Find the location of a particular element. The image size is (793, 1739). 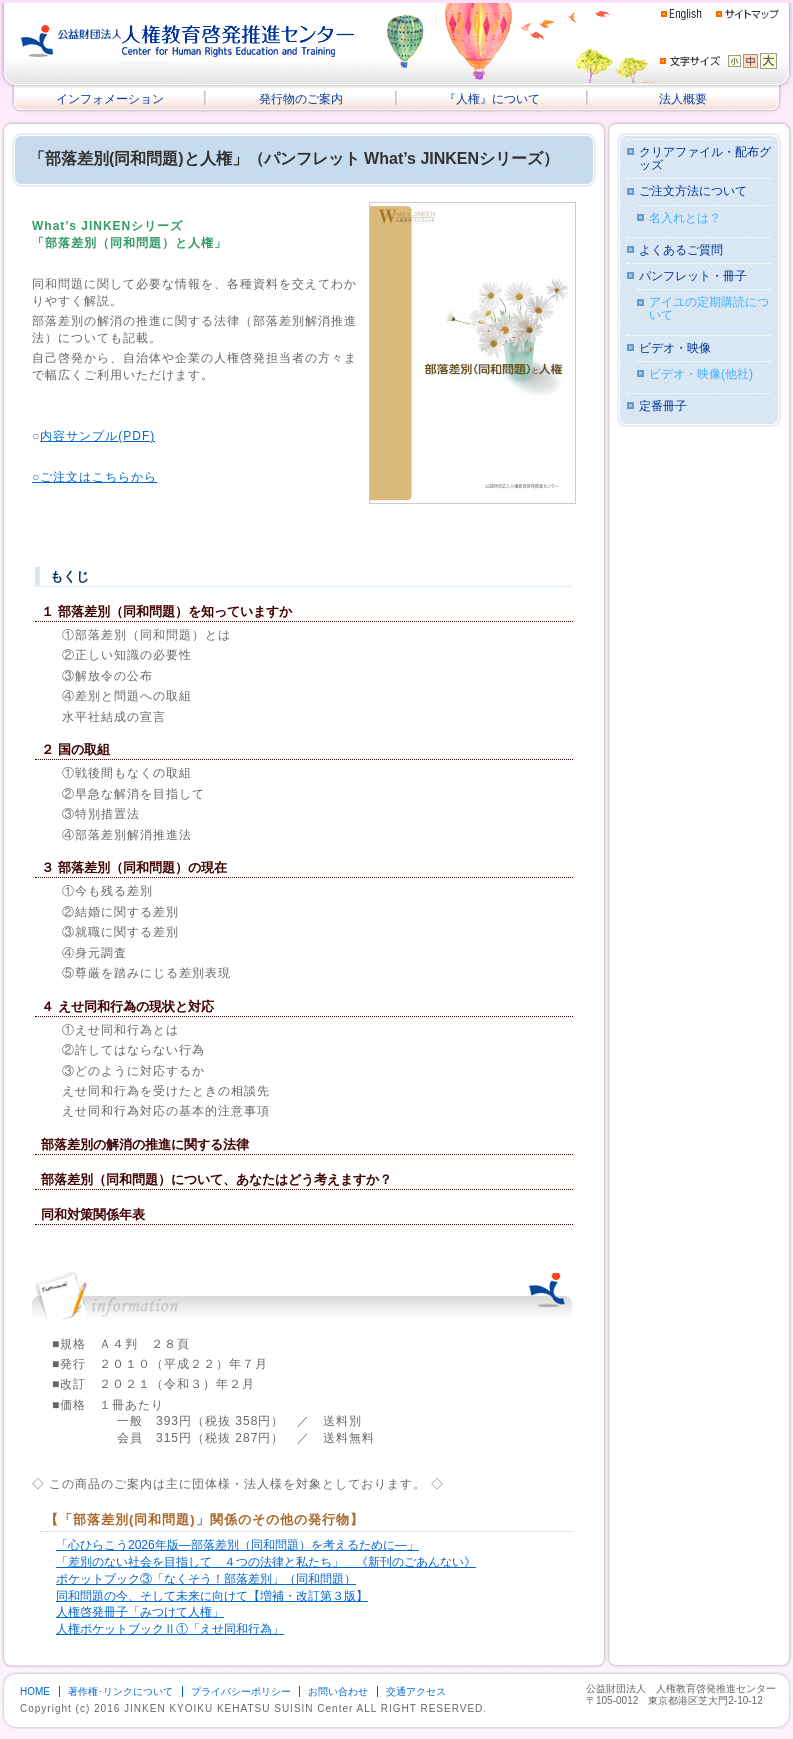

人権ポケットブックⅡ①「えせ同和行為」 is located at coordinates (170, 1629).